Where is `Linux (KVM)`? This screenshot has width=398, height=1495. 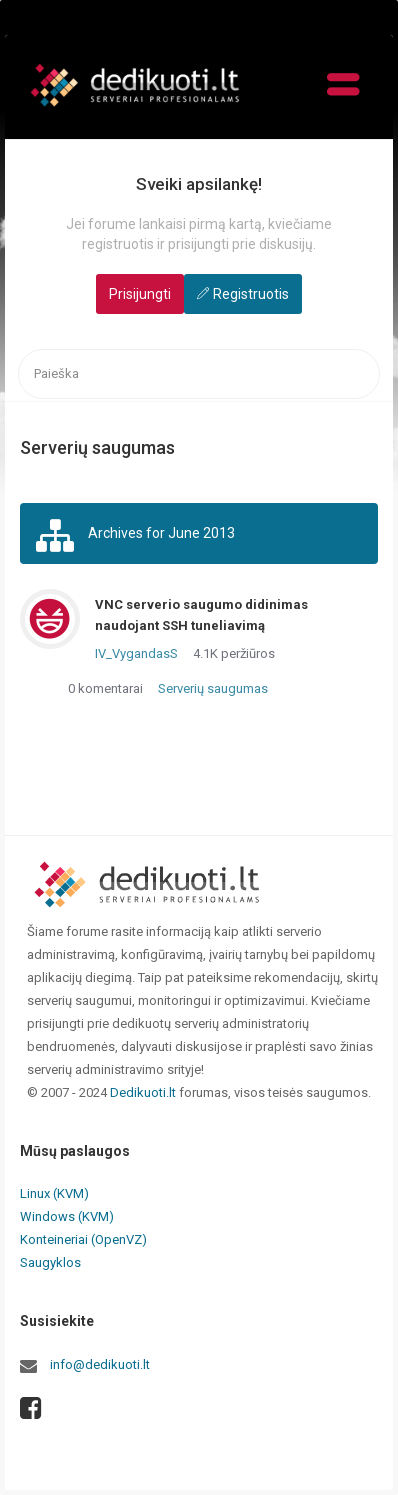
Linux (KVM) is located at coordinates (54, 1193).